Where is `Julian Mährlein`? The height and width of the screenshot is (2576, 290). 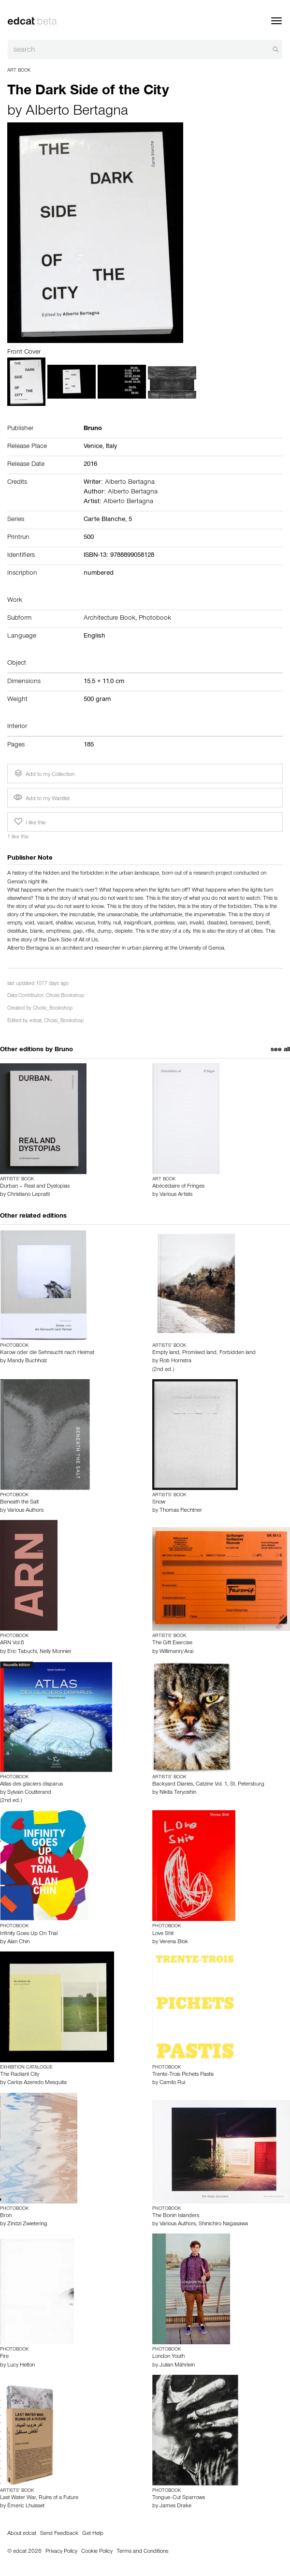 Julian Mährlein is located at coordinates (177, 2365).